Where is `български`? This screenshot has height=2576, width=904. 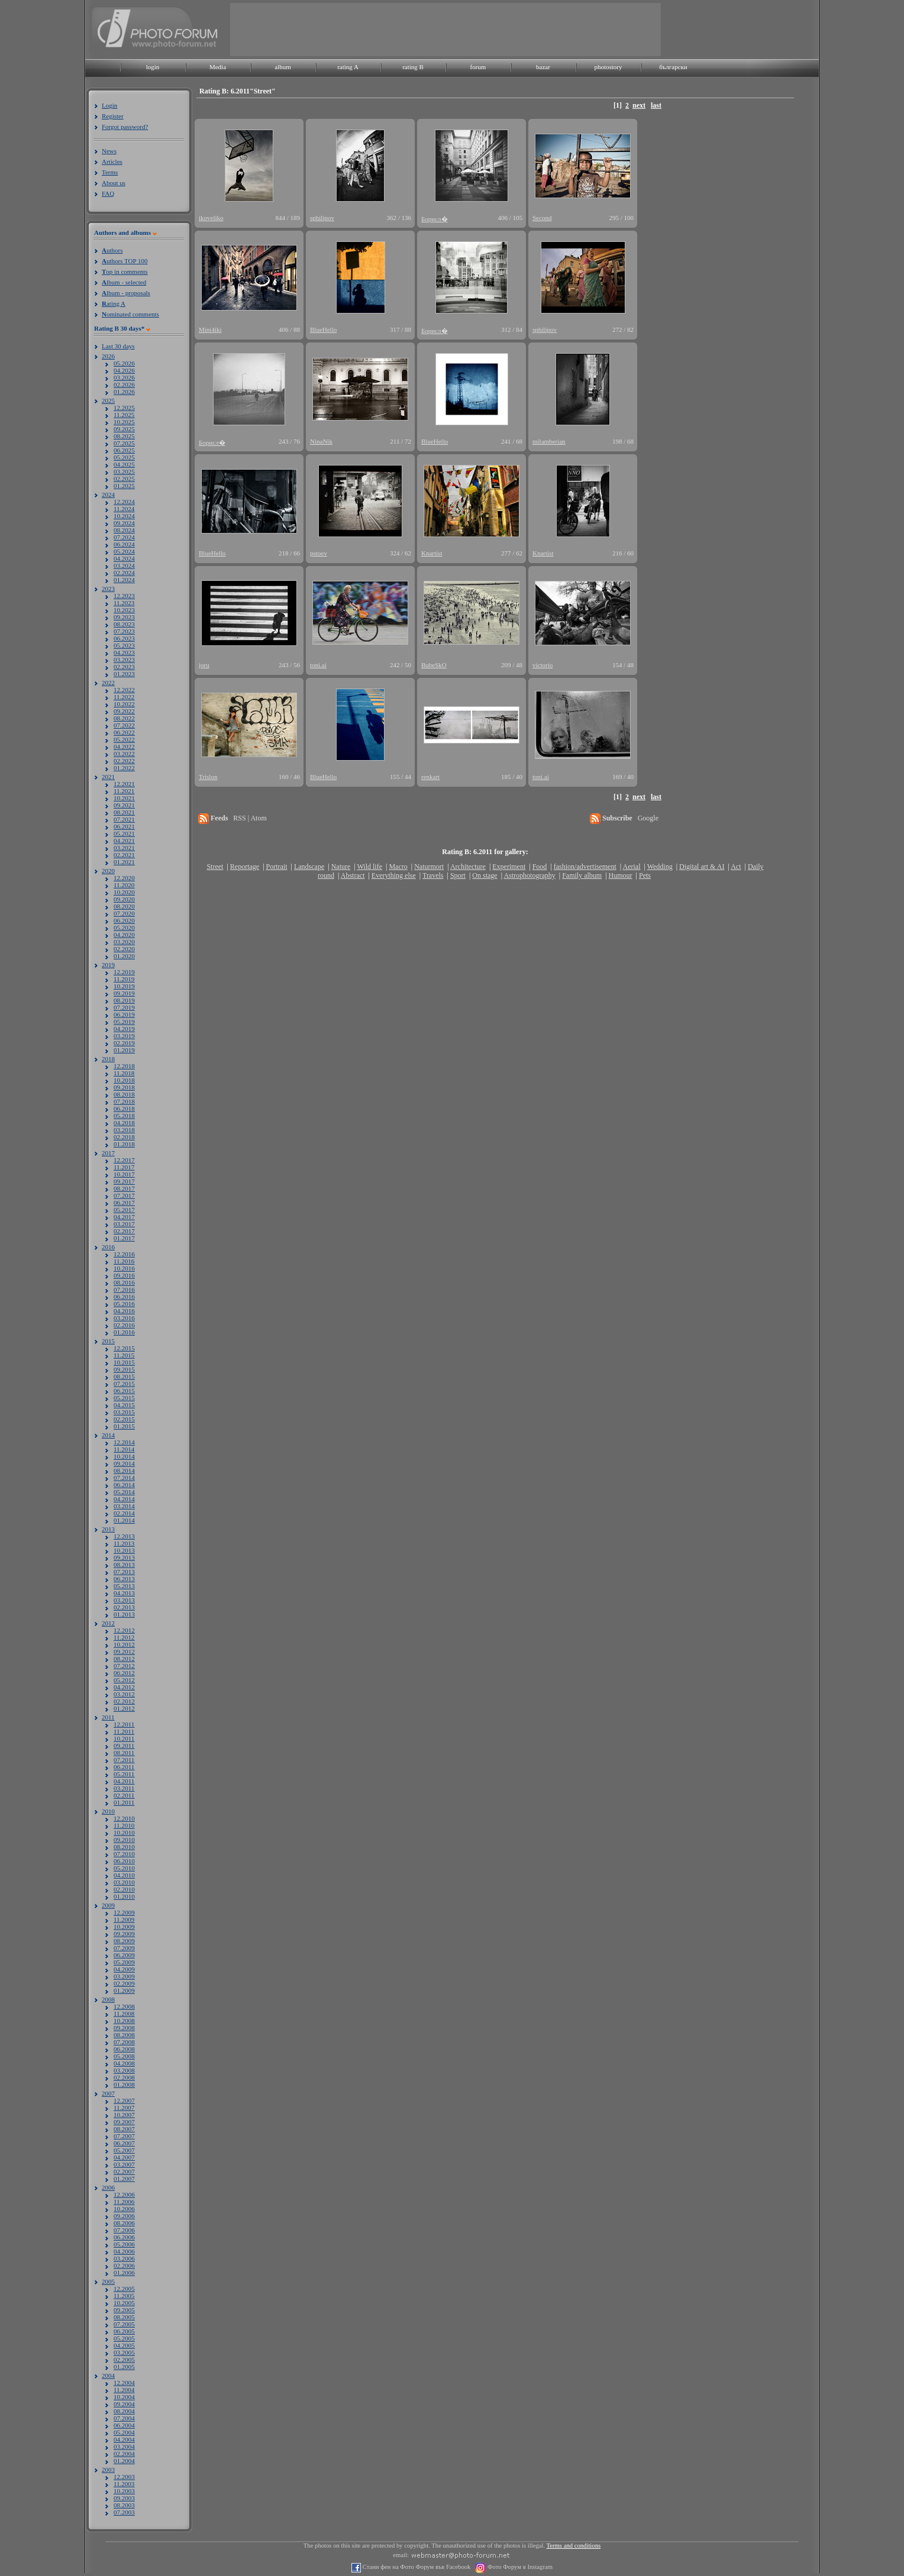
български is located at coordinates (673, 66).